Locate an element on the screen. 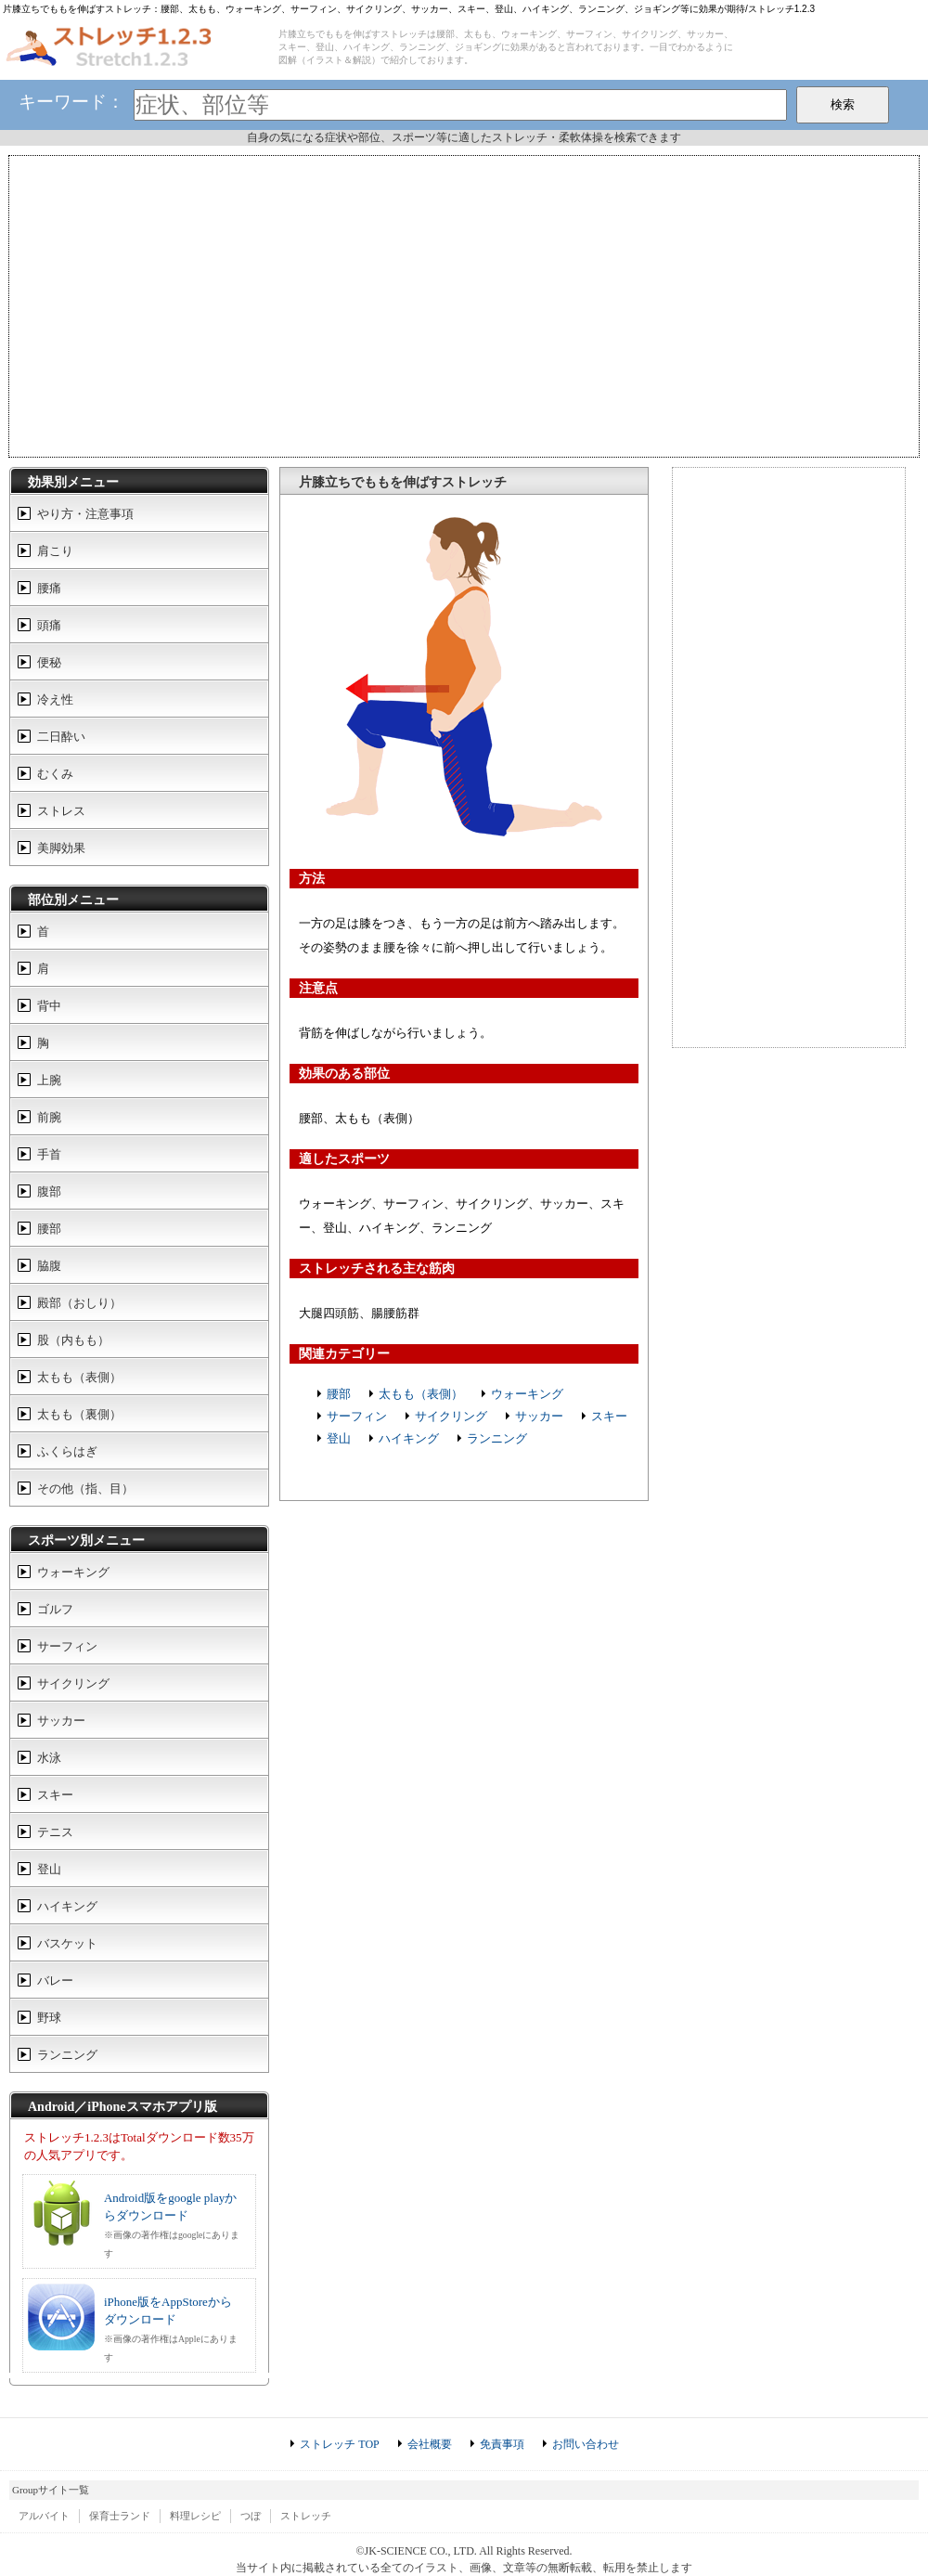 The height and width of the screenshot is (2576, 928). 水泳 is located at coordinates (49, 1758).